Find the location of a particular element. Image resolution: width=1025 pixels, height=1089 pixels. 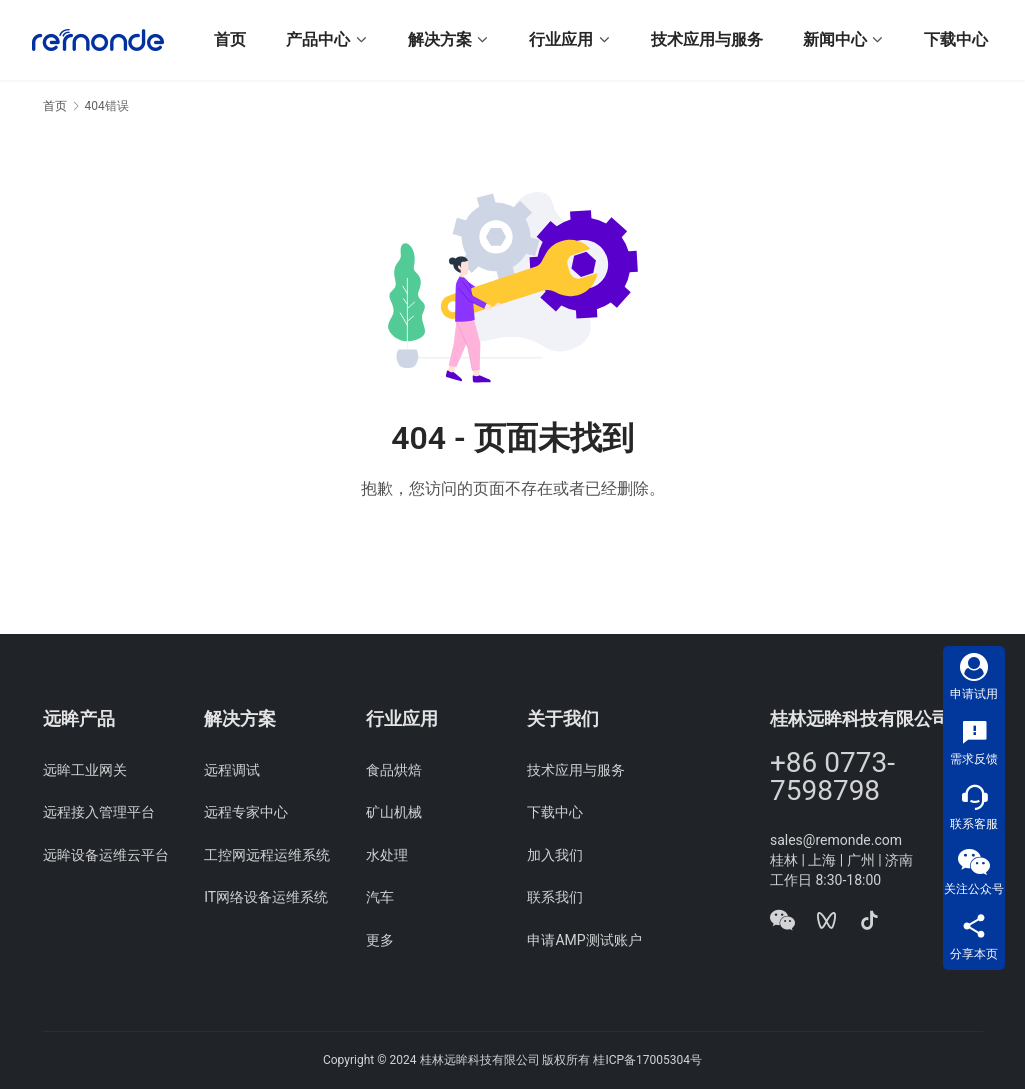

更多 is located at coordinates (380, 940).